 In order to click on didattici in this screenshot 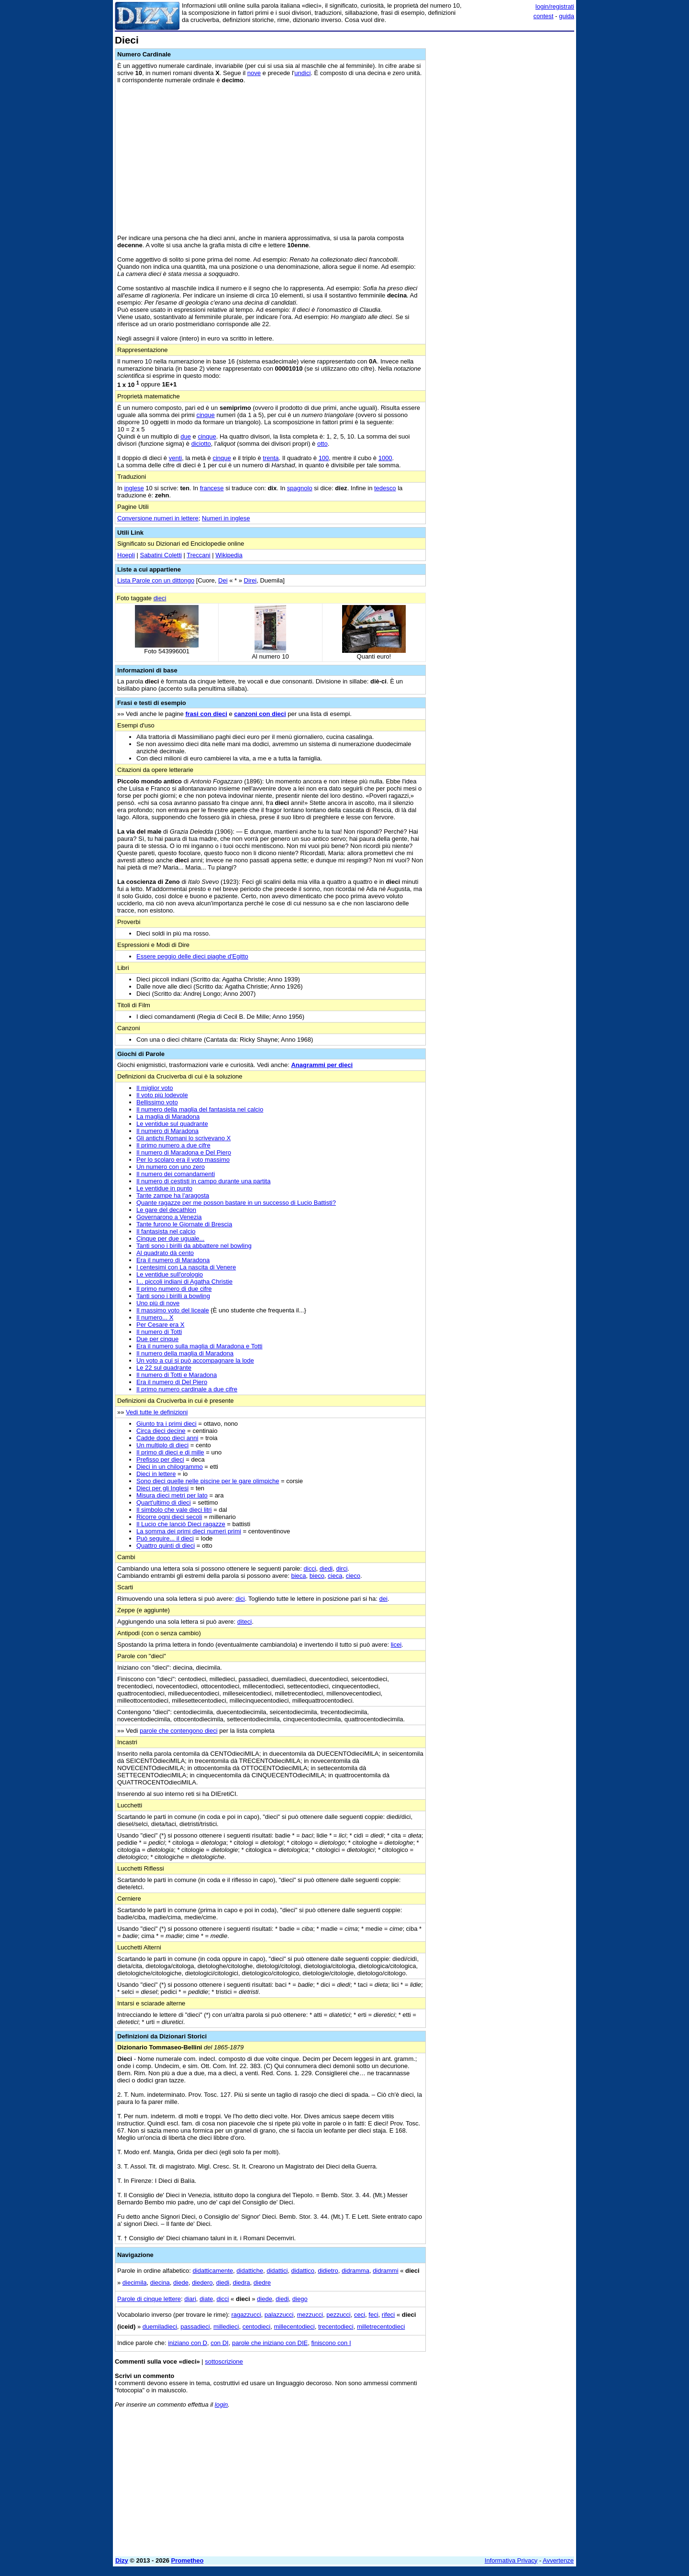, I will do `click(277, 2270)`.